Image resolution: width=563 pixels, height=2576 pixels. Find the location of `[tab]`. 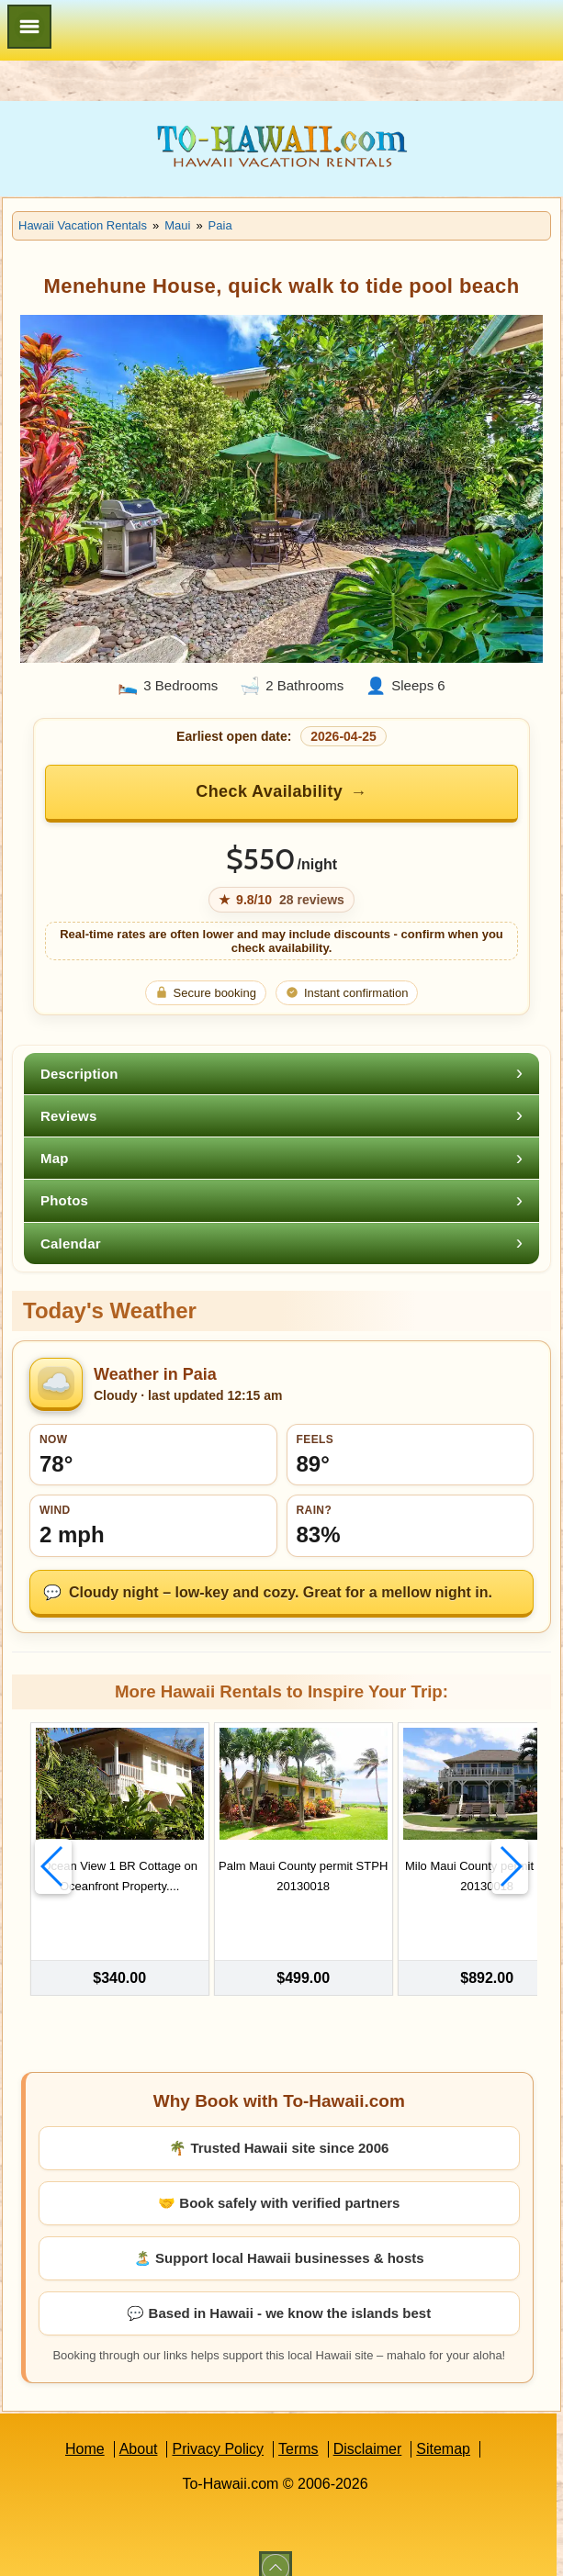

[tab] is located at coordinates (281, 1073).